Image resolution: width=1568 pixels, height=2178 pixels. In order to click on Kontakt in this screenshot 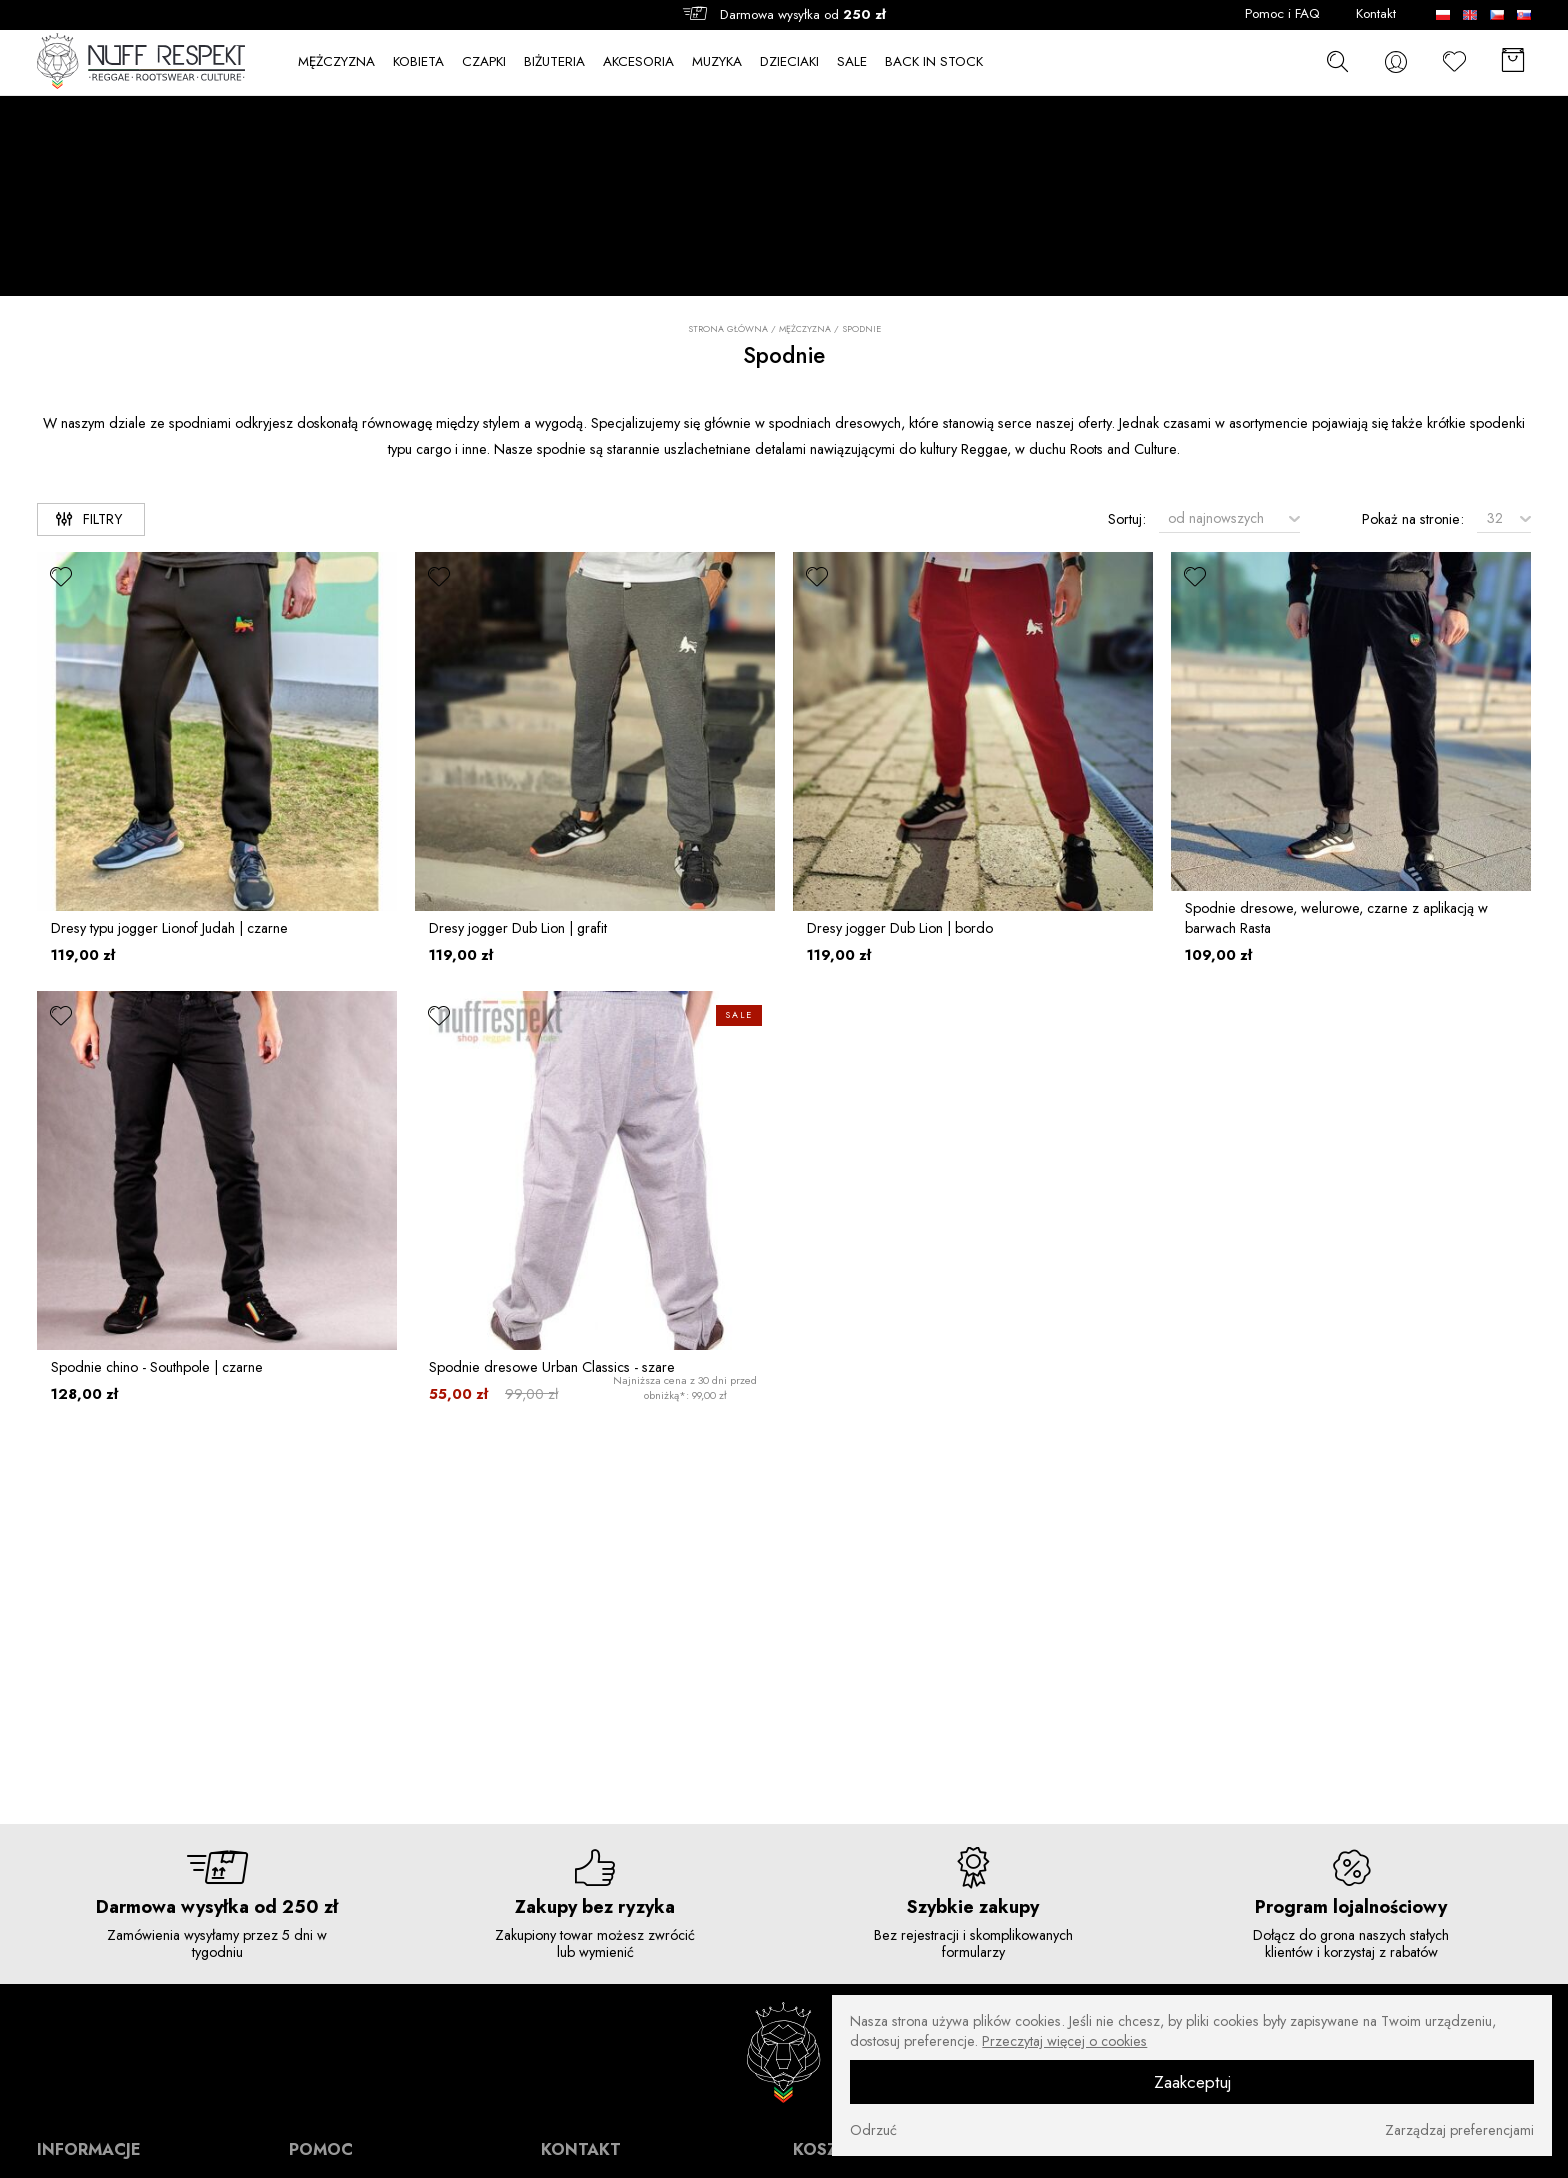, I will do `click(1376, 14)`.